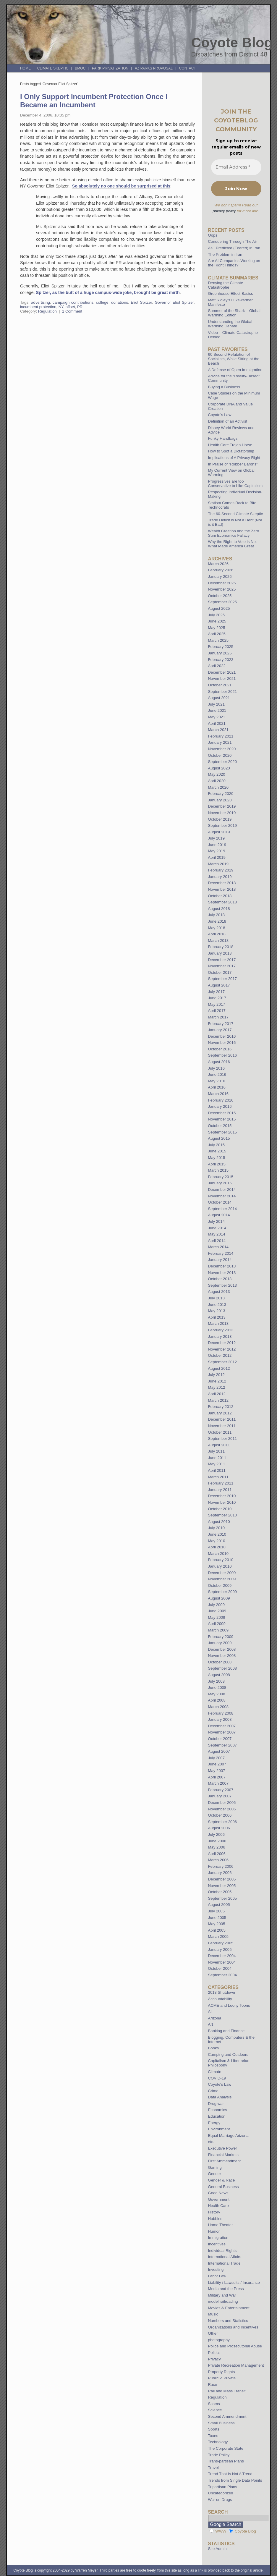  Describe the element at coordinates (234, 262) in the screenshot. I see `Are AI Companies Working on the Right Things?` at that location.